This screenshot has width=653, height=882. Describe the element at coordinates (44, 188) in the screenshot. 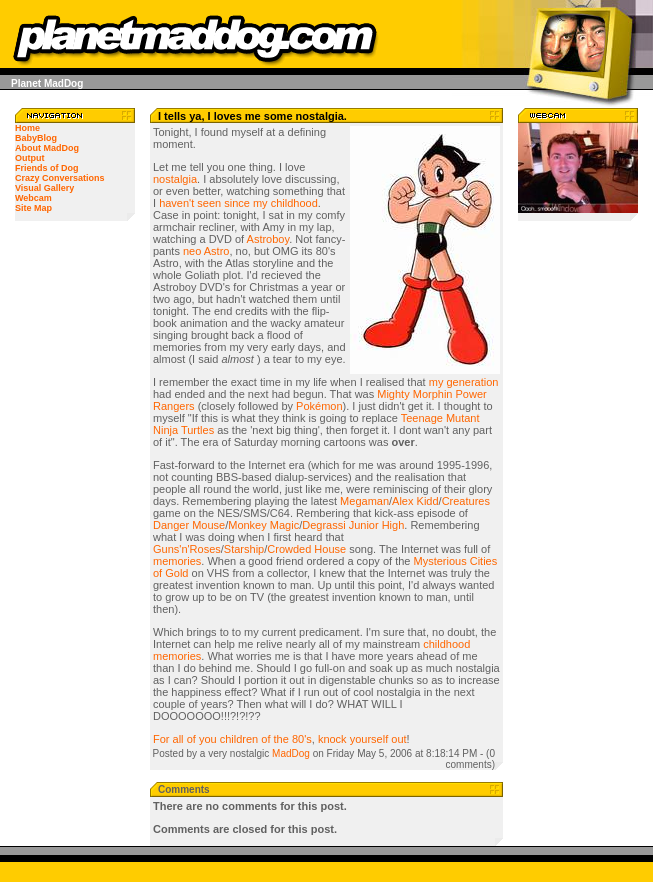

I see `Visual Gallery` at that location.